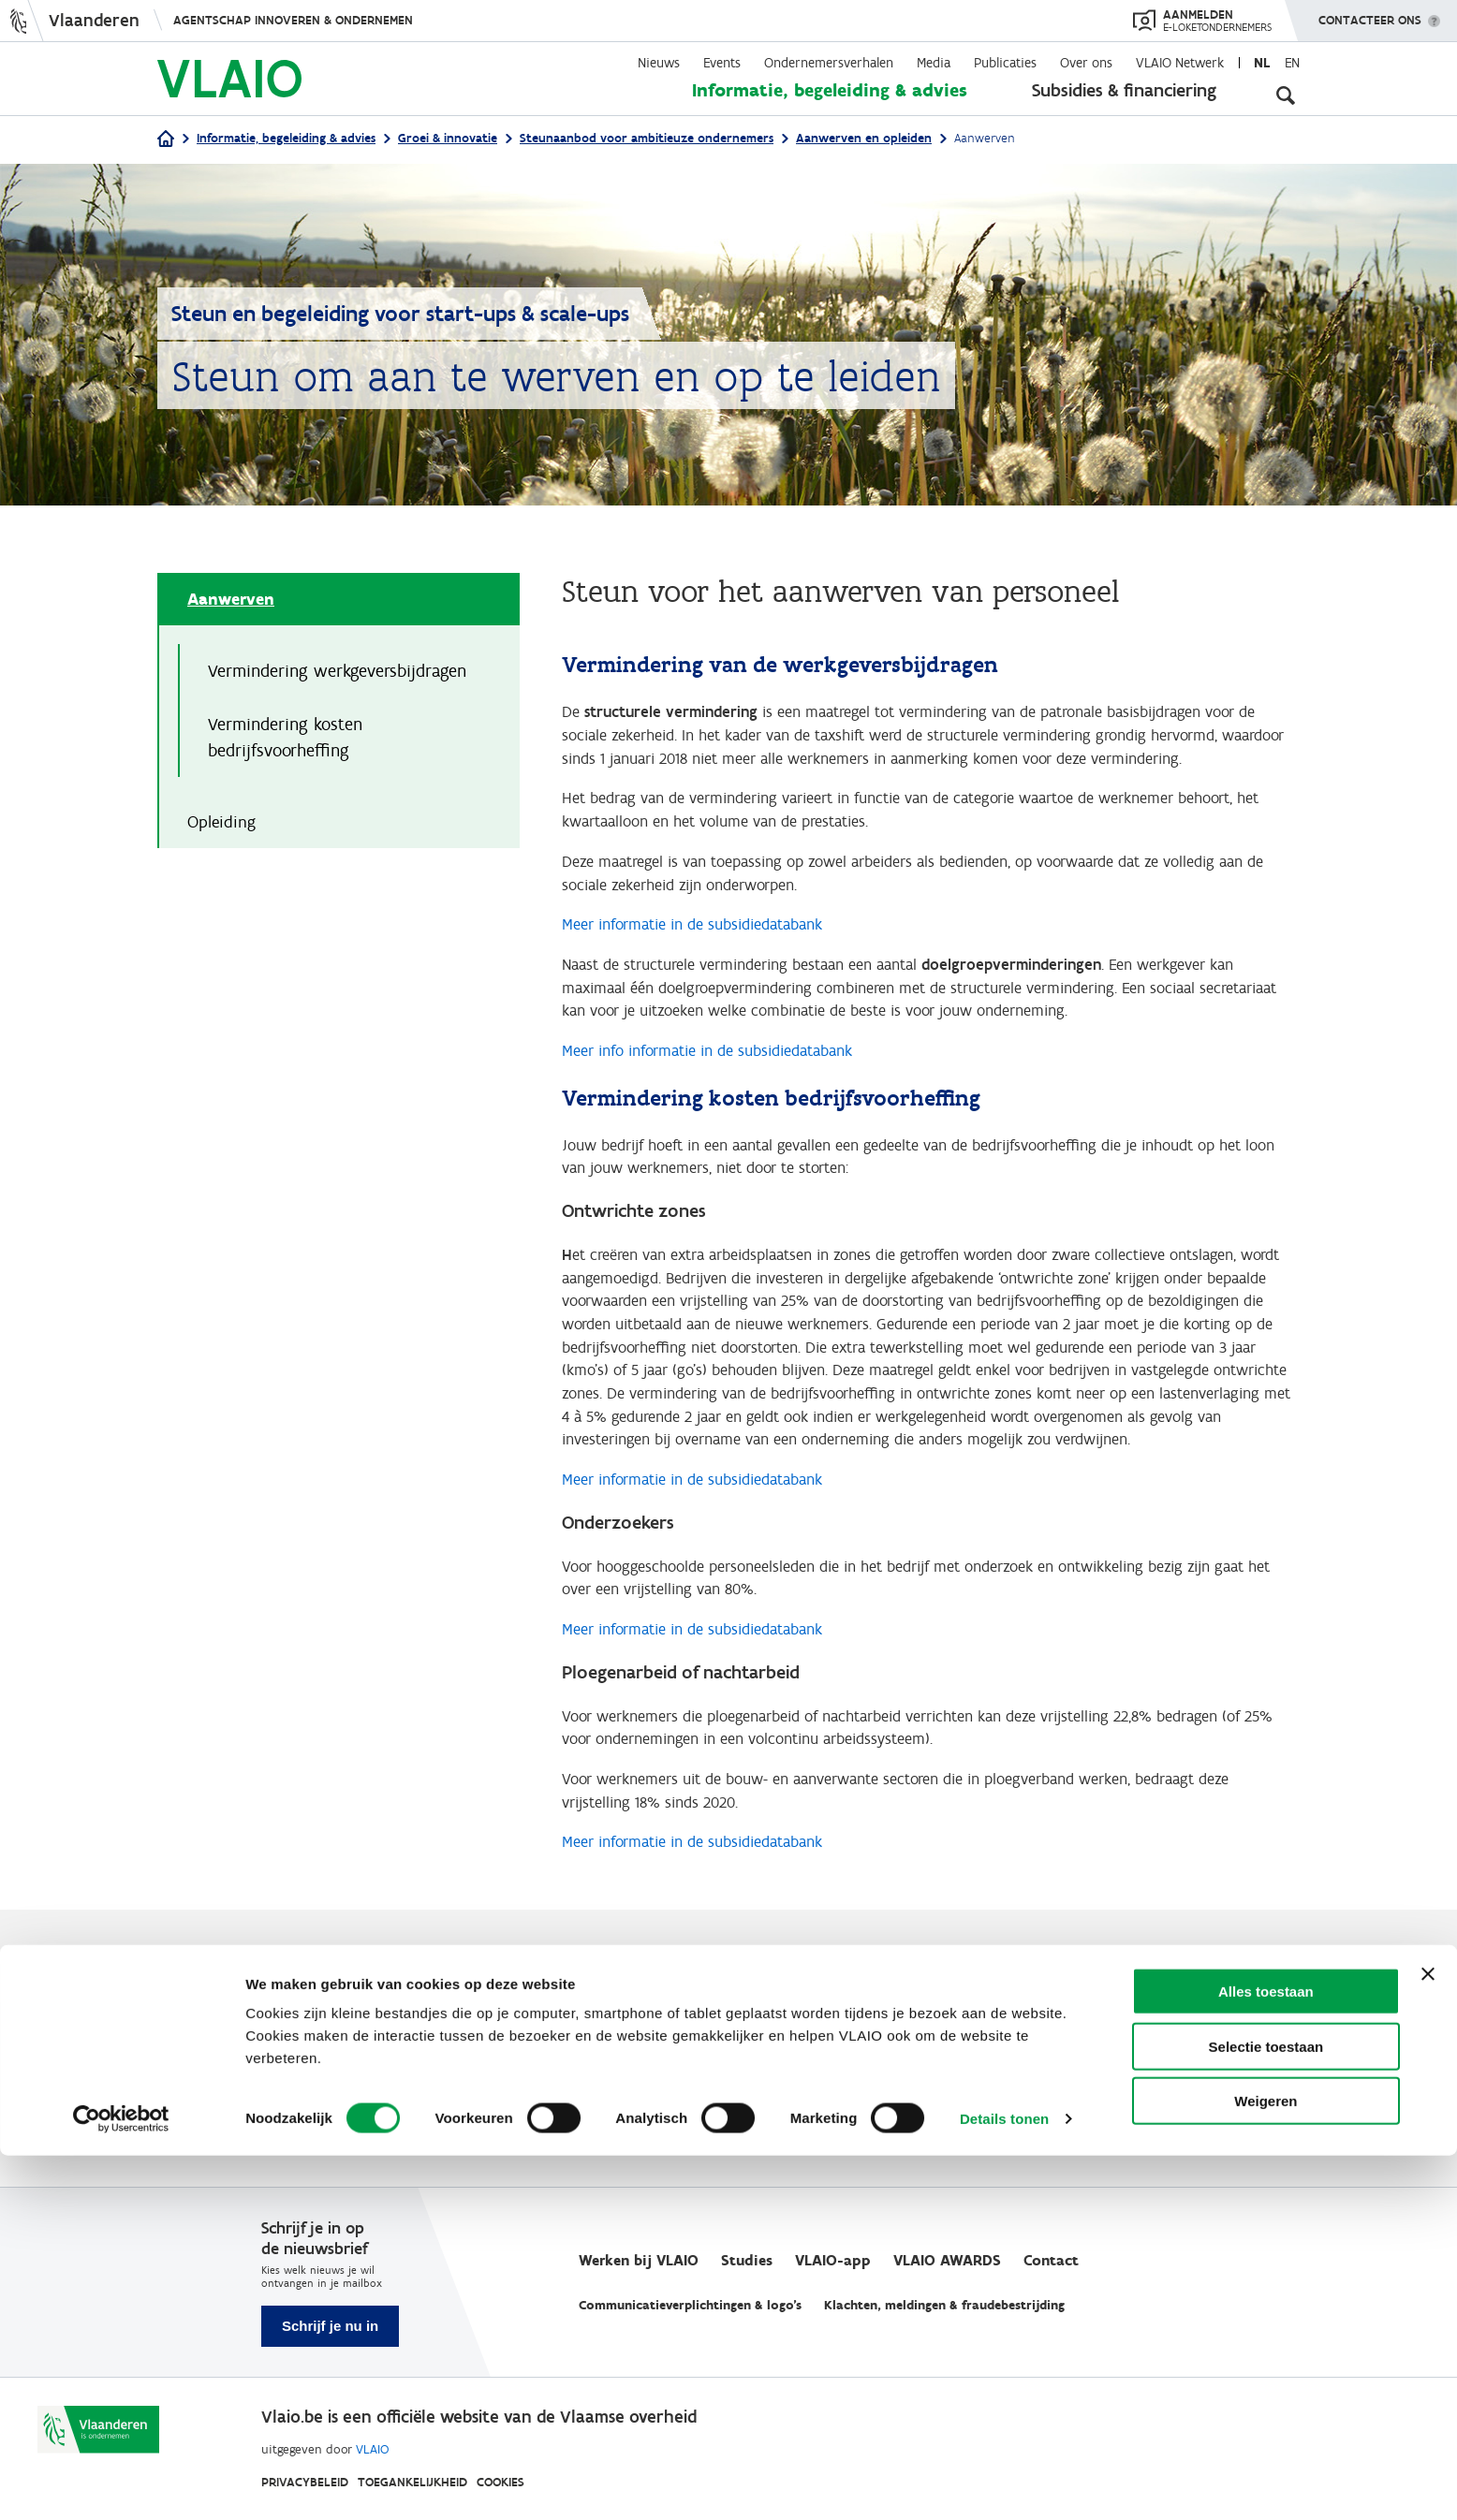  What do you see at coordinates (1262, 62) in the screenshot?
I see `nl` at bounding box center [1262, 62].